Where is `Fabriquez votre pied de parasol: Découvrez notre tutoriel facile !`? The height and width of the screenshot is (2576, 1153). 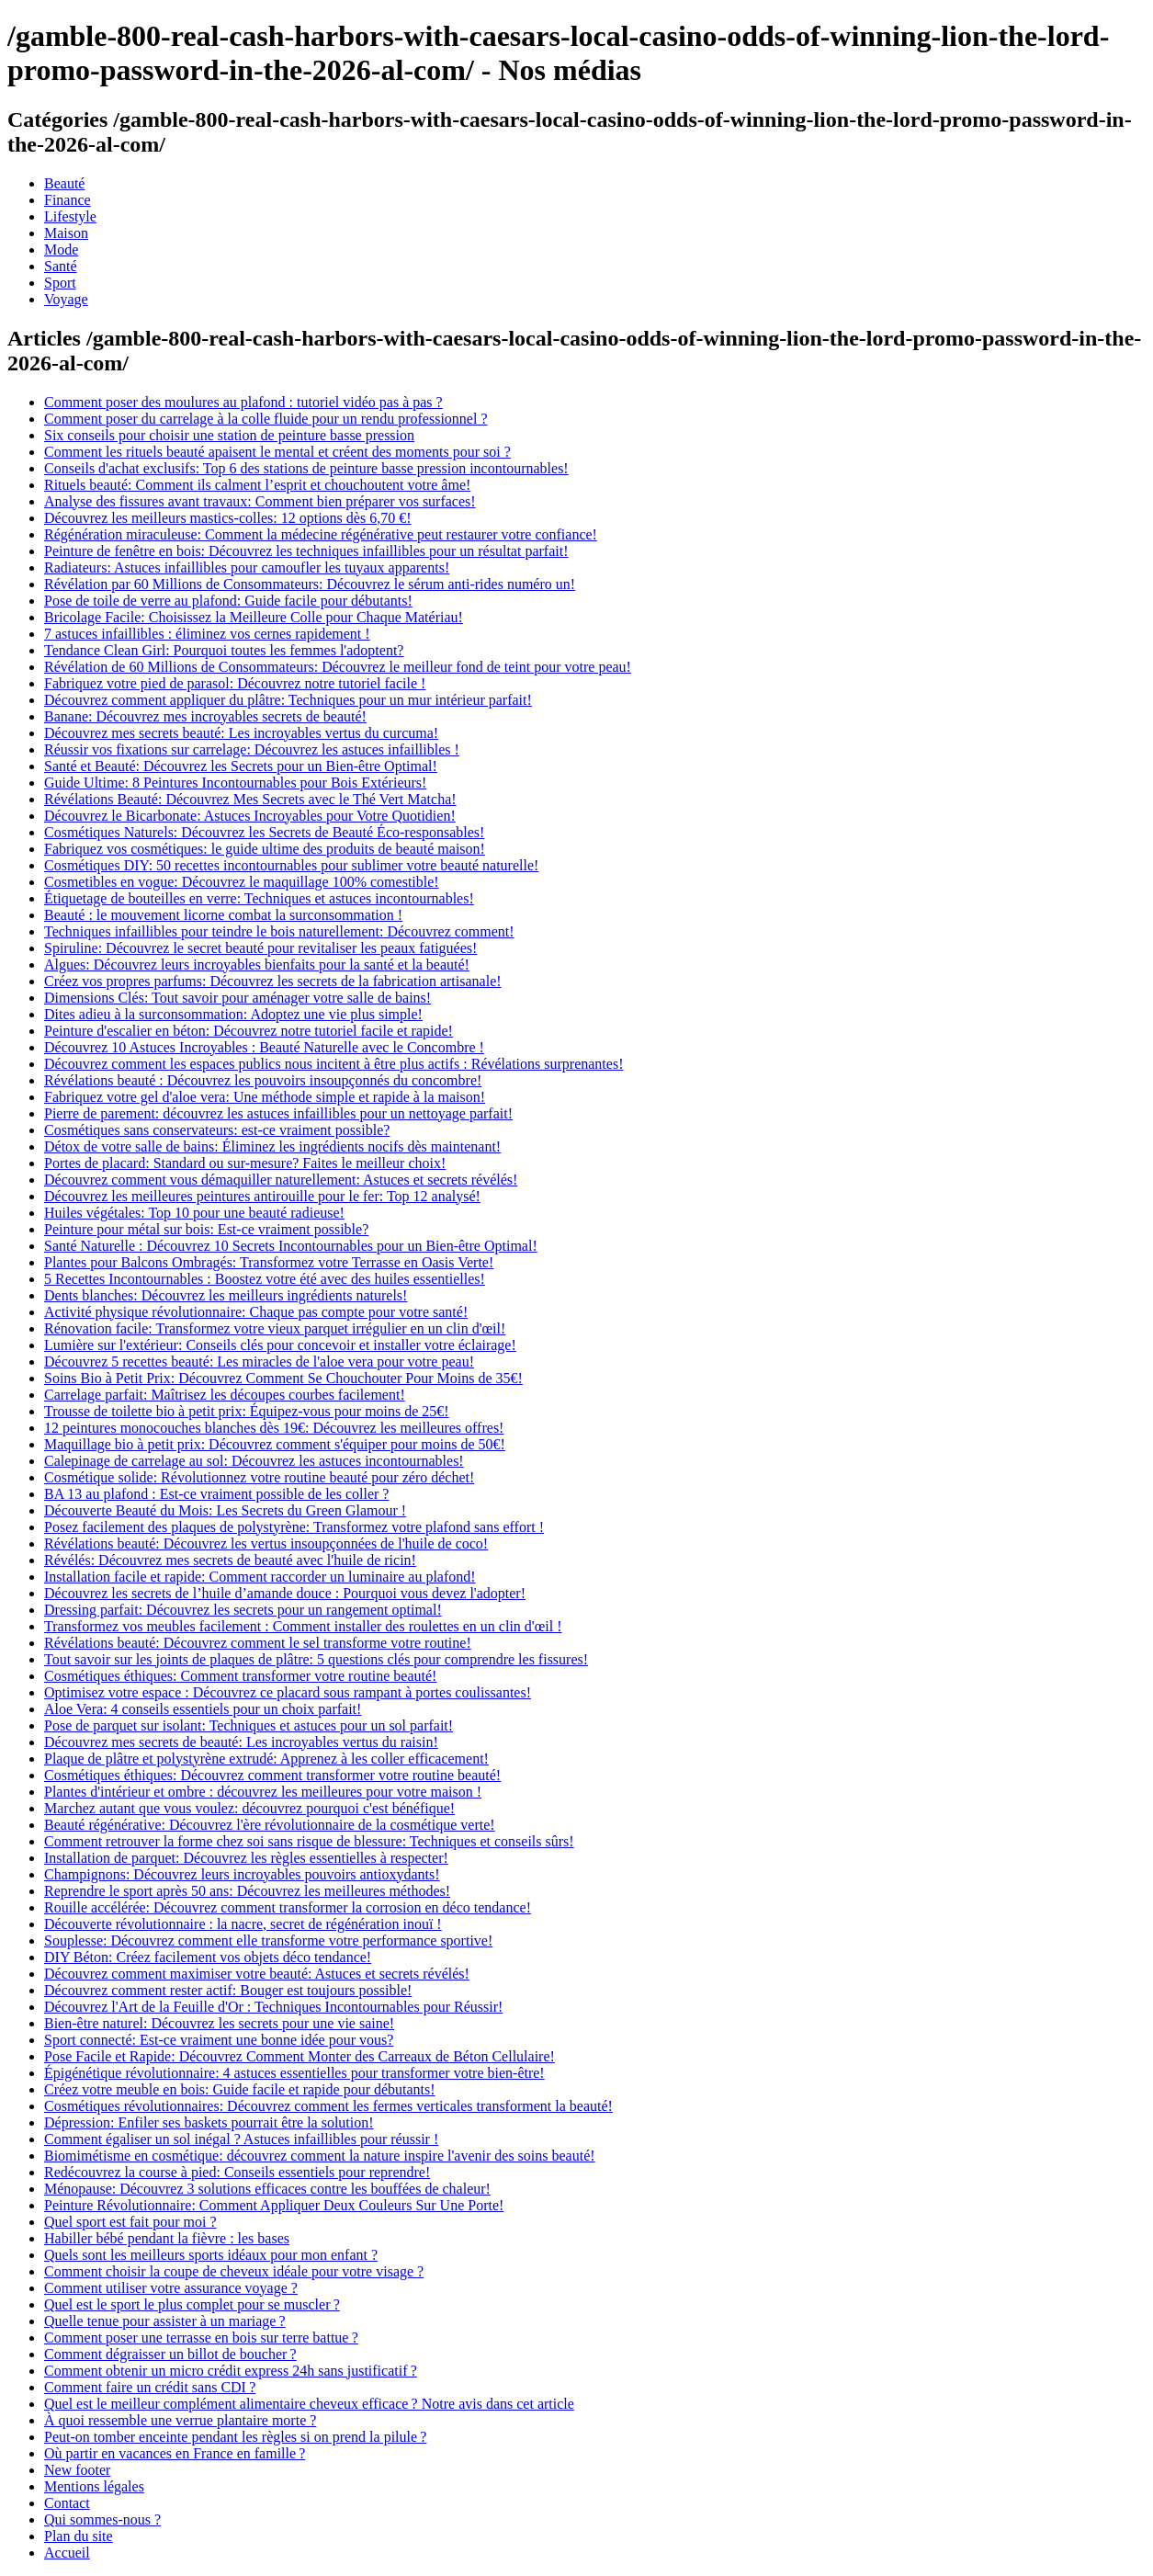 Fabriquez votre pied de parasol: Découvrez notre tutoriel facile ! is located at coordinates (234, 683).